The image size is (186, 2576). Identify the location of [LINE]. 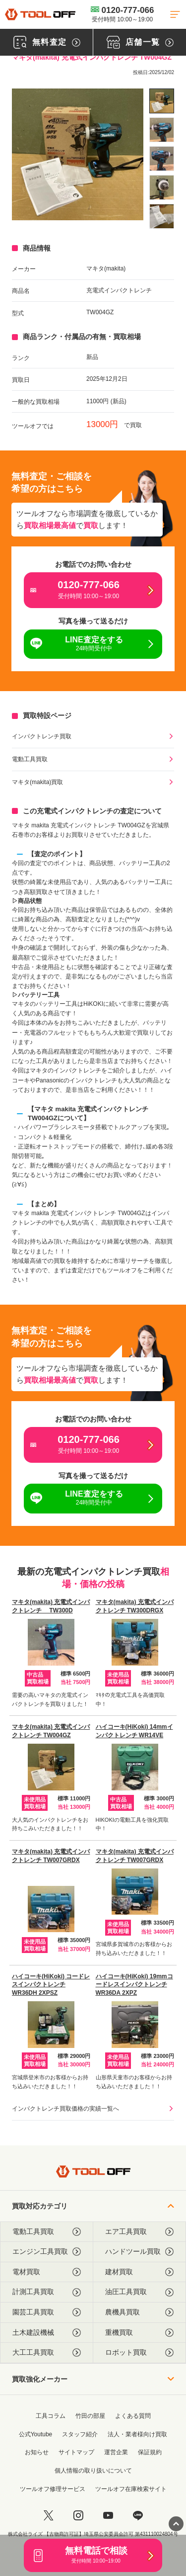
(138, 2515).